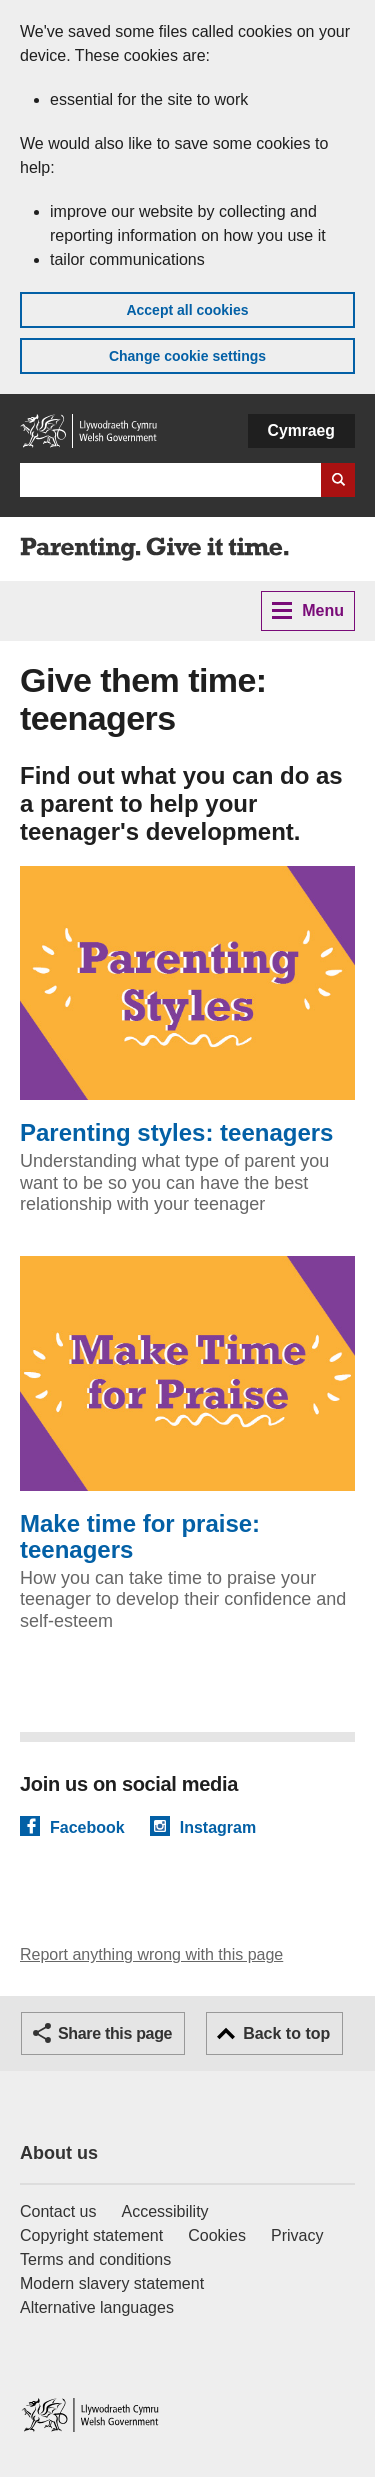 Image resolution: width=375 pixels, height=2477 pixels. I want to click on Alternative languages [Alternative languages on GOV.WALES], so click(97, 2307).